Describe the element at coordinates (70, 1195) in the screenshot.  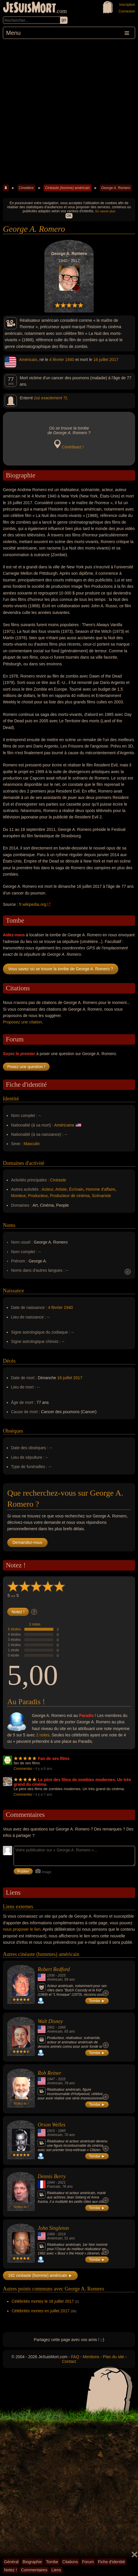
I see `Producteur de cinéma` at that location.